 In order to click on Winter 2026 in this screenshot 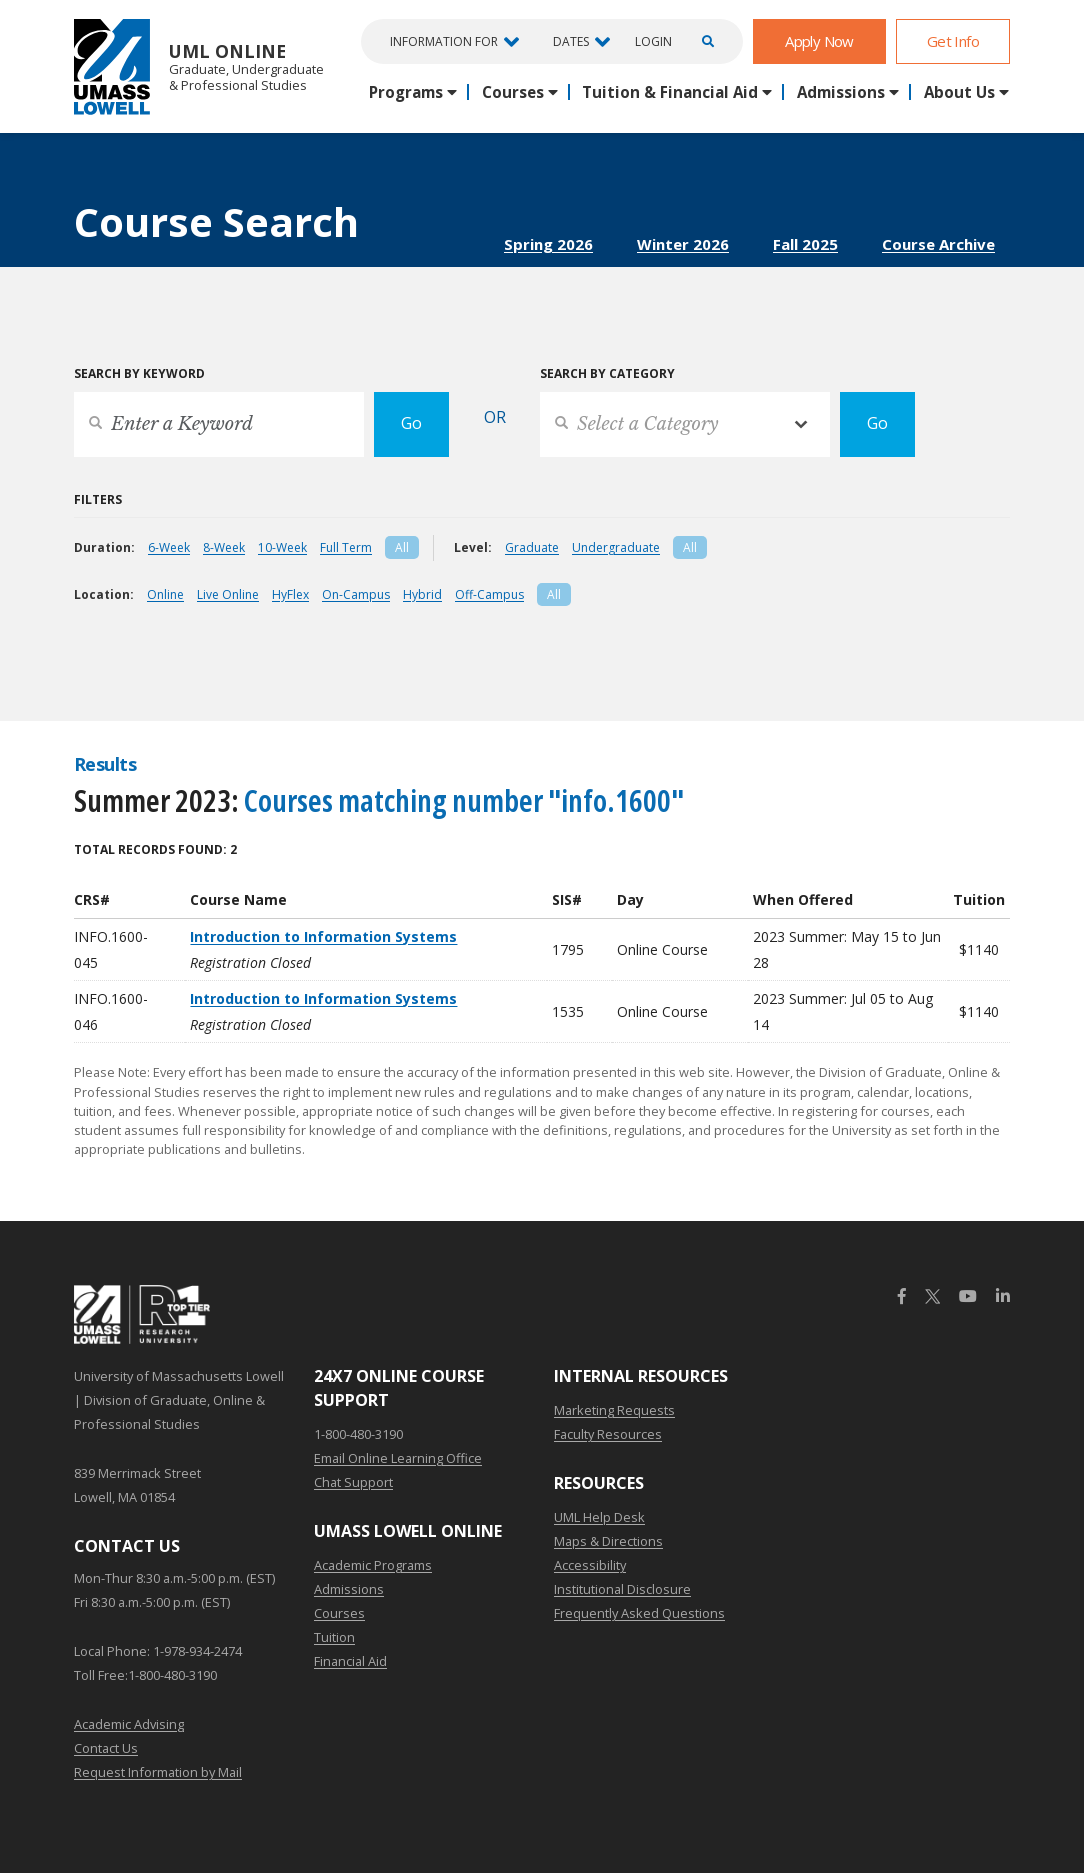, I will do `click(683, 244)`.